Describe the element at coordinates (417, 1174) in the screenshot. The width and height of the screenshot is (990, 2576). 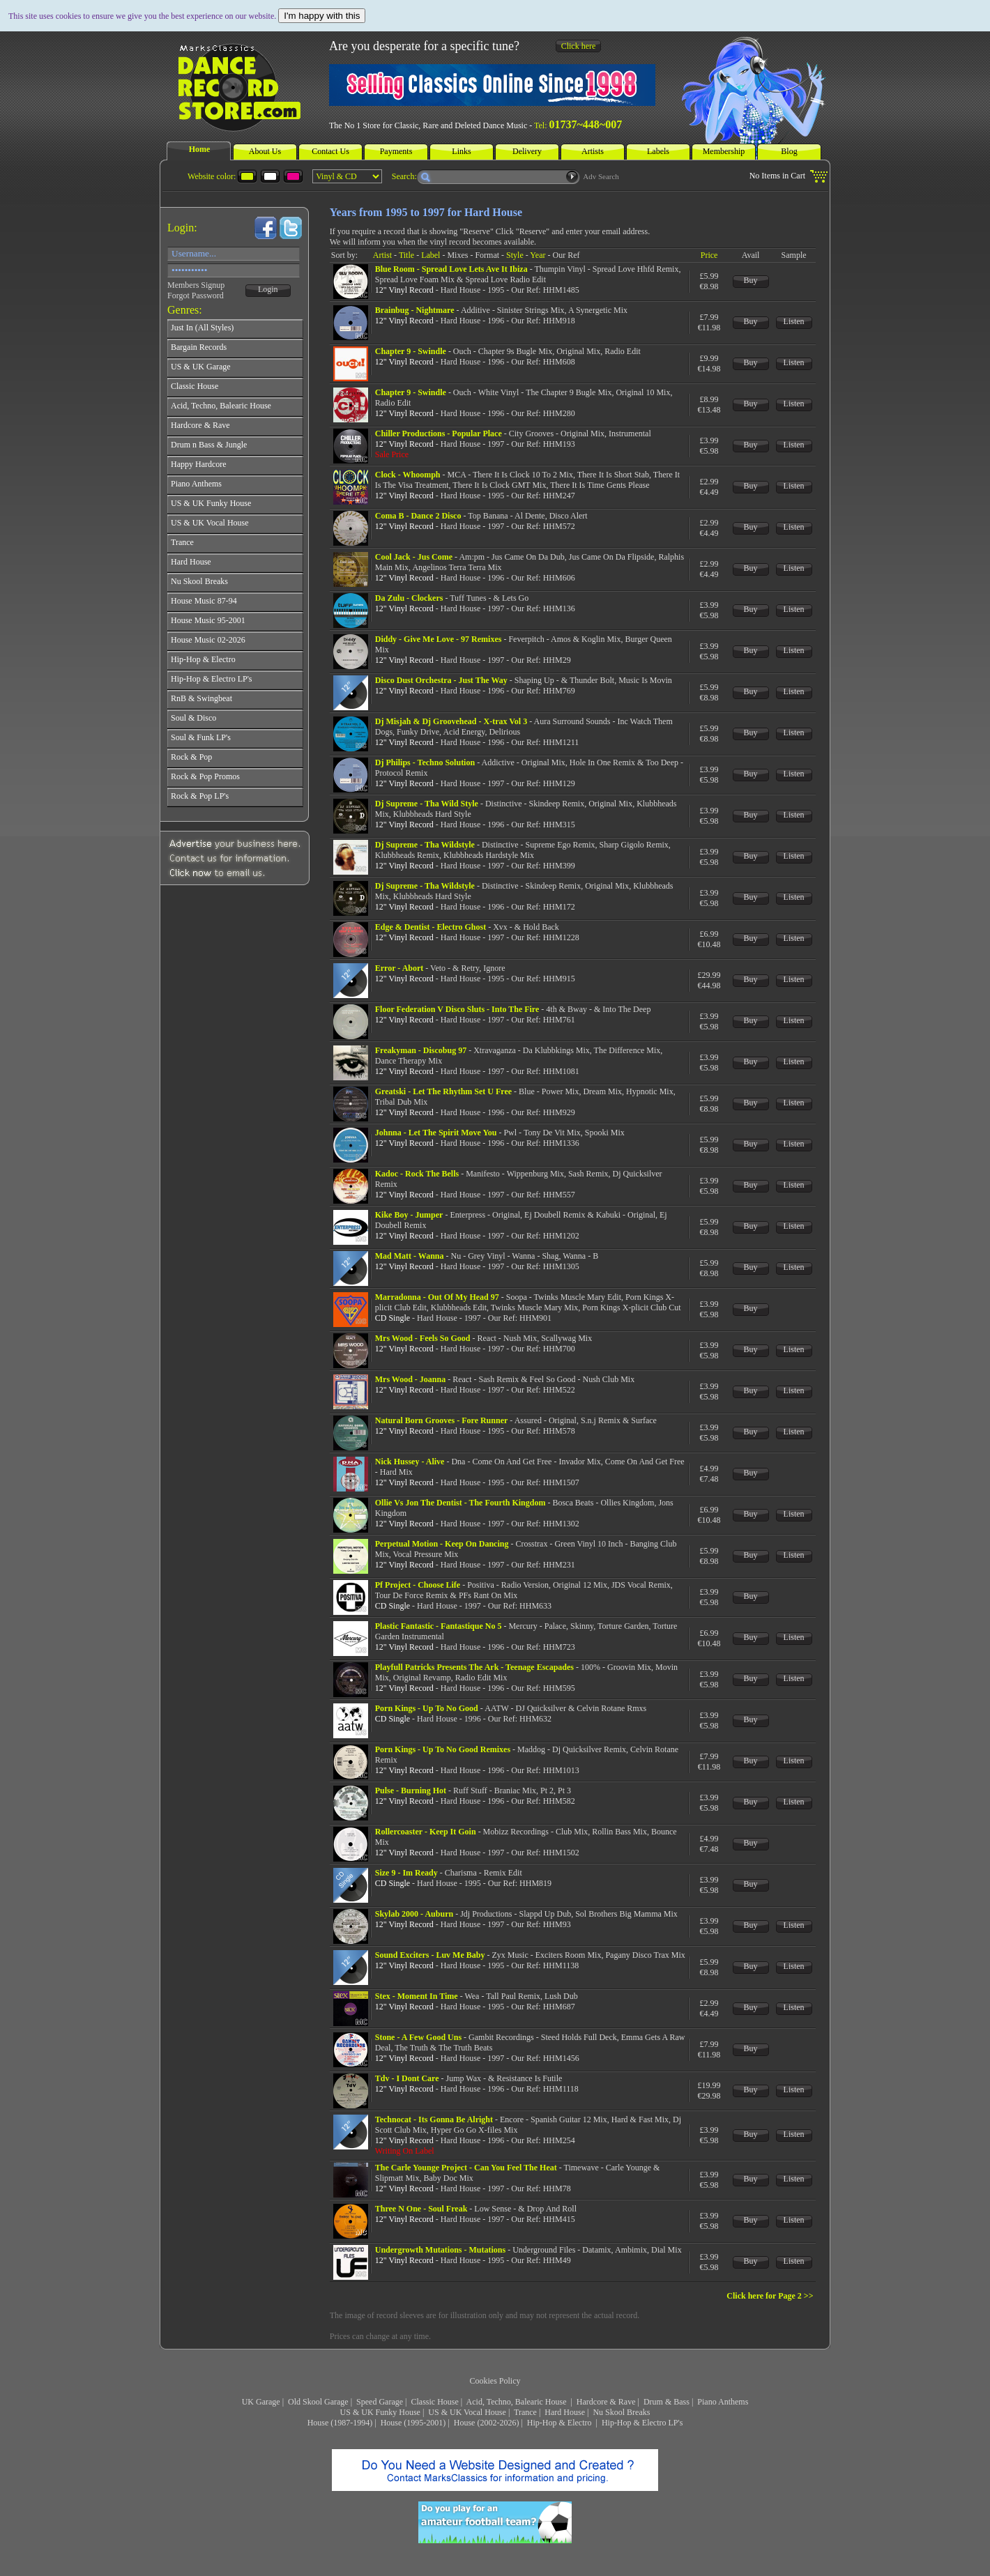
I see `Kadoc - Rock The Bells` at that location.